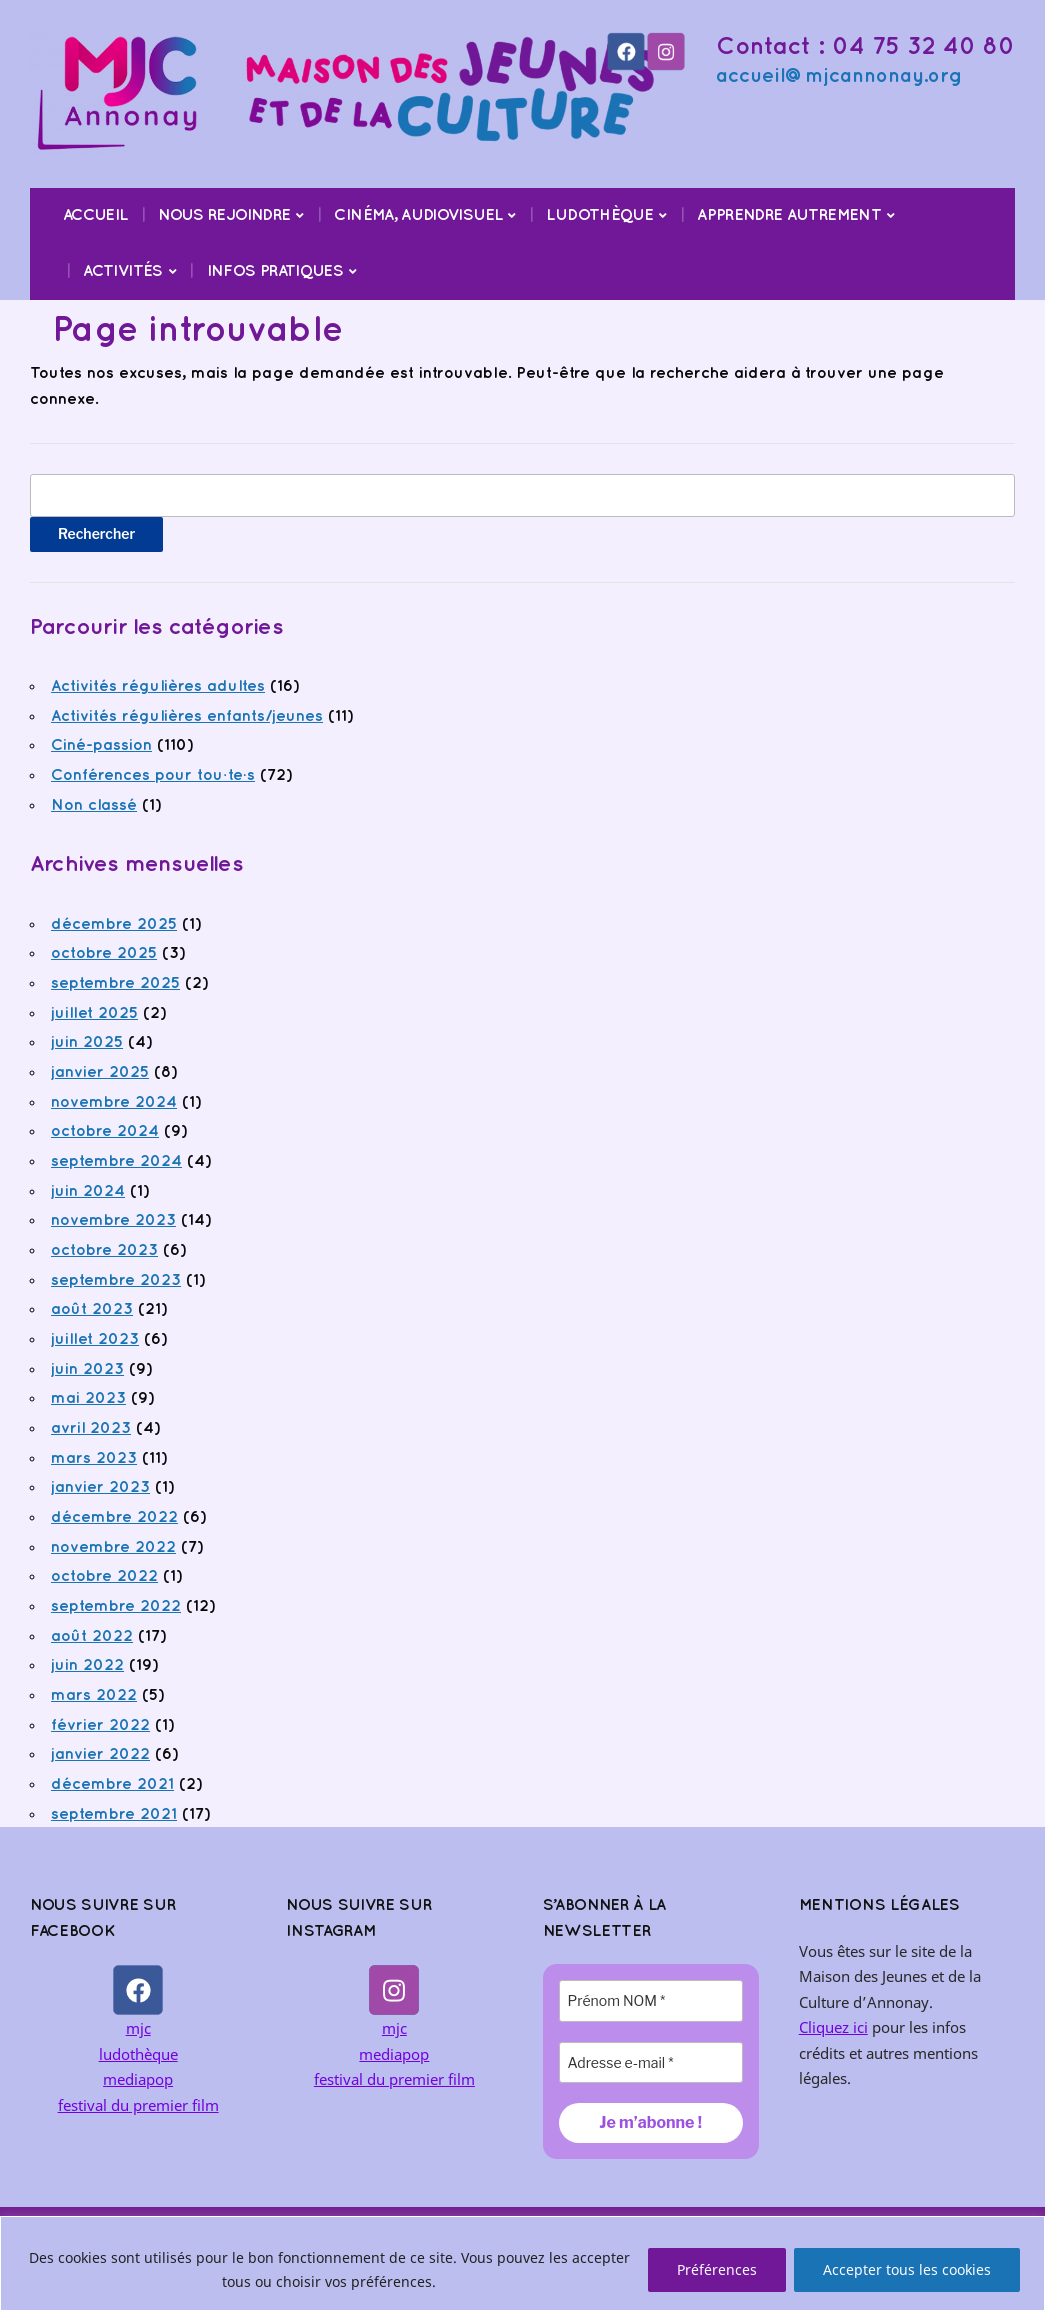  Describe the element at coordinates (105, 1131) in the screenshot. I see `octobre 2024` at that location.